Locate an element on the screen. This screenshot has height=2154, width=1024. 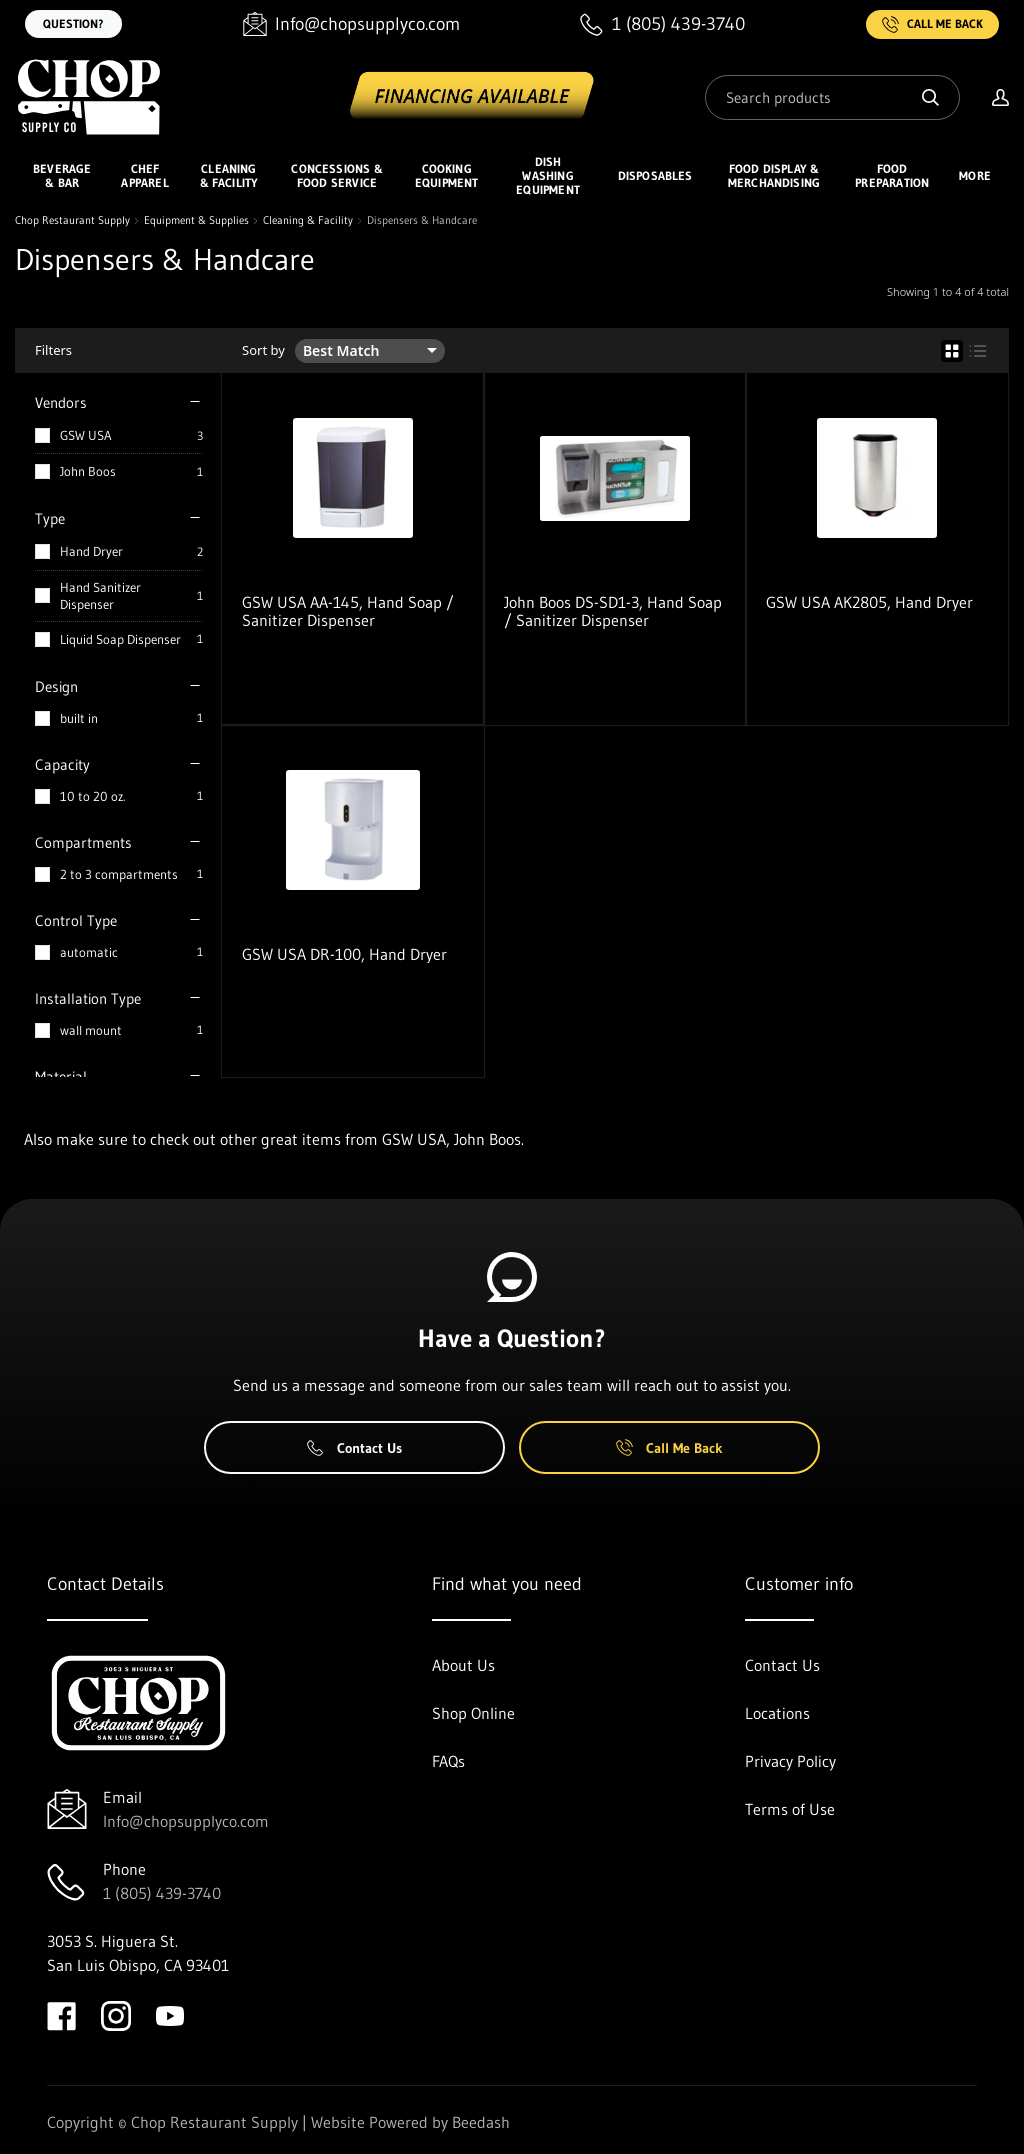
GSW USA AK2805, Hand Dryer is located at coordinates (869, 602).